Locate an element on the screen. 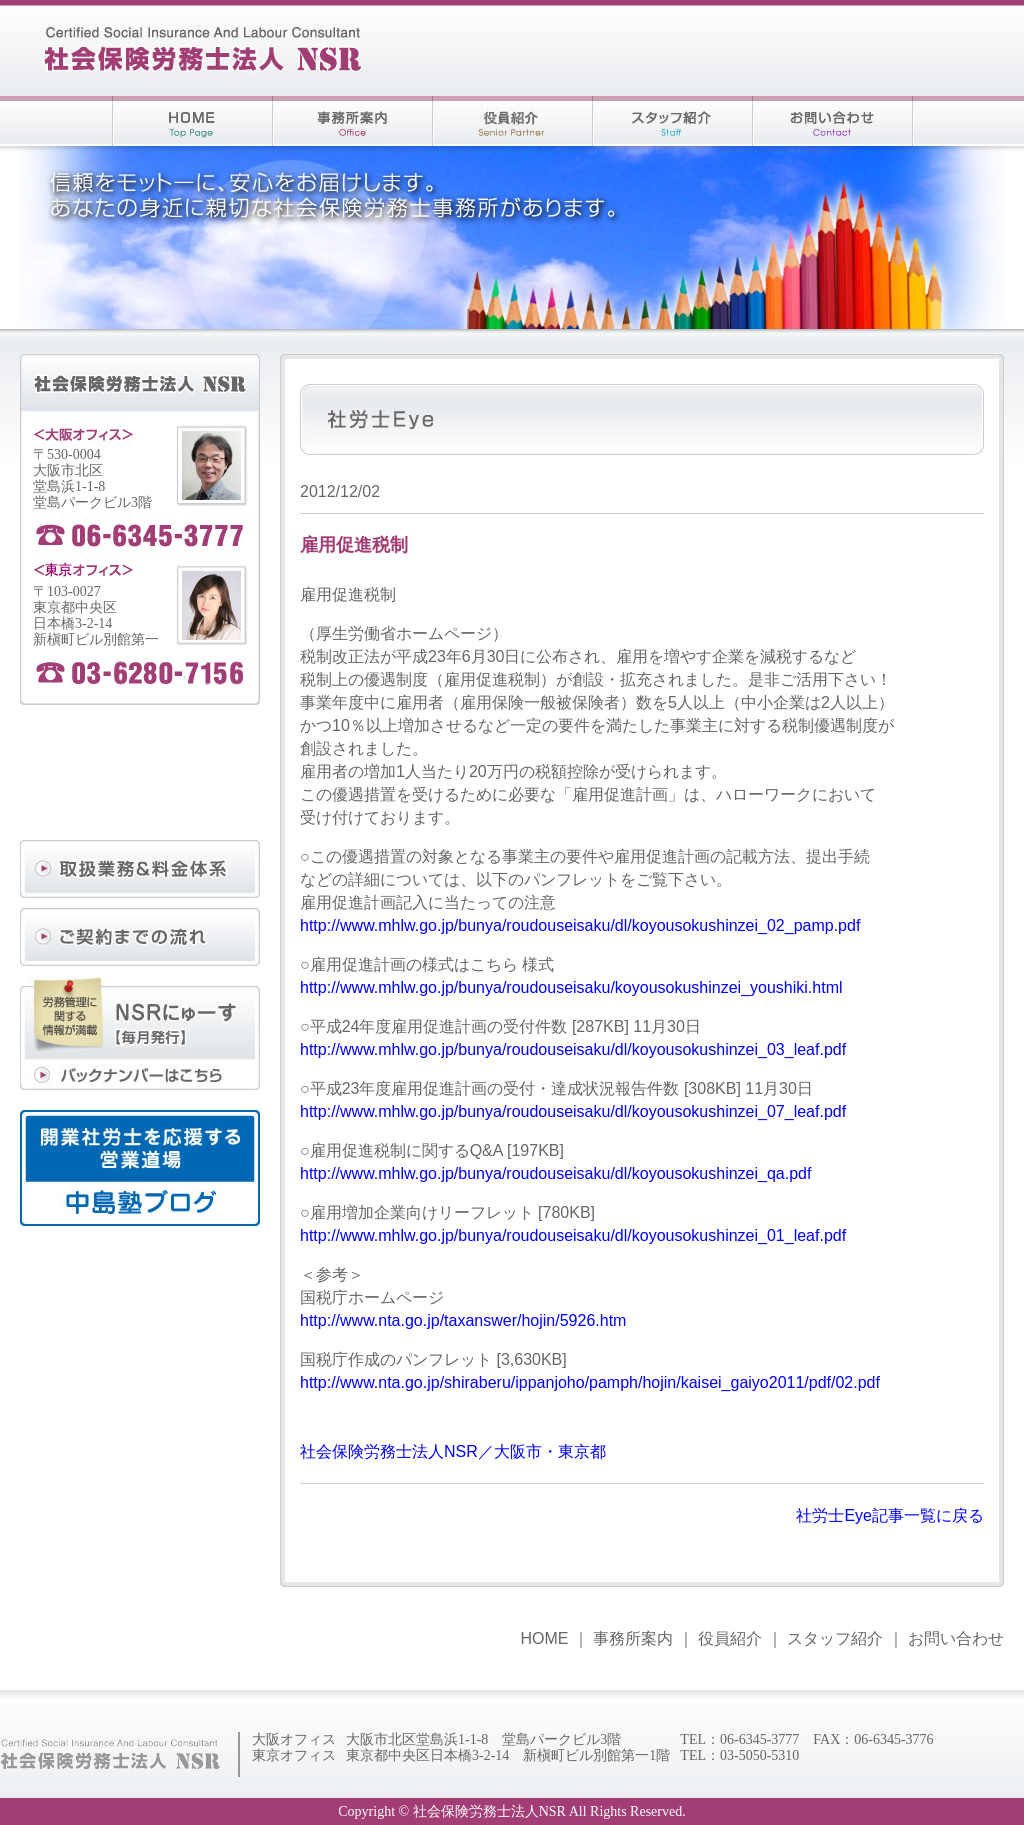  http://www.mhlw.go.jp/bunya/roudouseisaku/dl/koyousokushinzei_03_leaf.pdf is located at coordinates (573, 1049).